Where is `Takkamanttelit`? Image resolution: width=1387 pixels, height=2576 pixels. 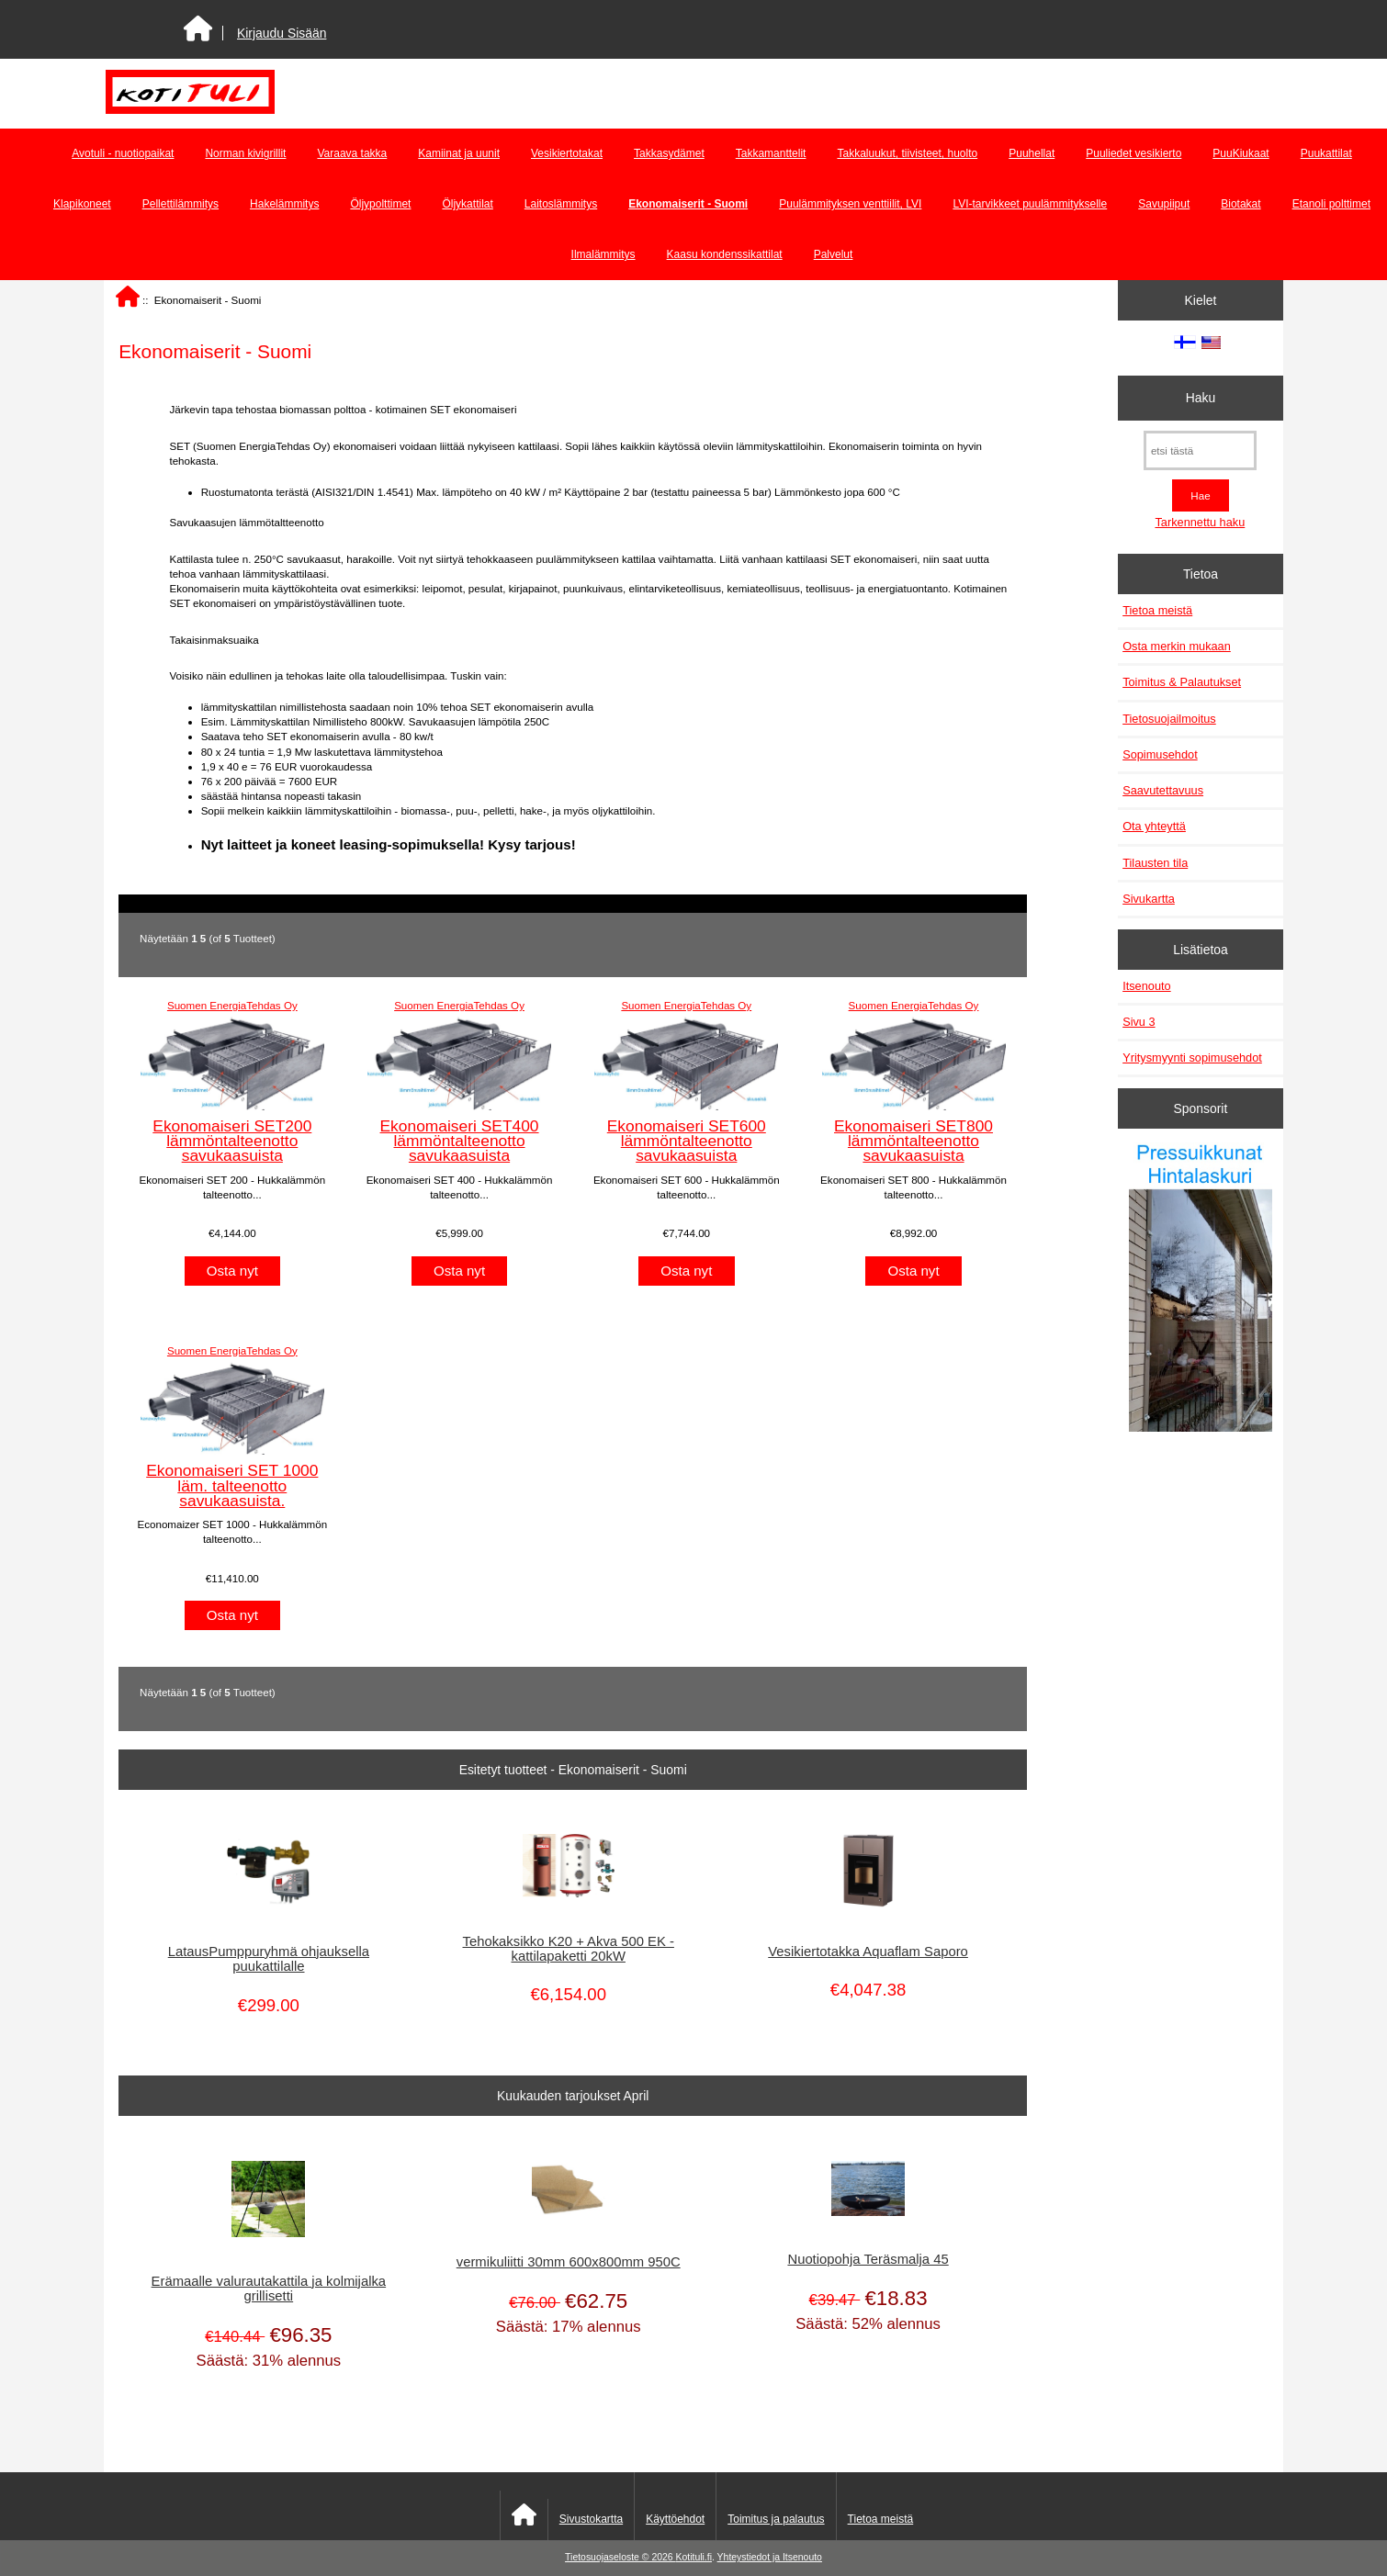 Takkamanttelit is located at coordinates (771, 153).